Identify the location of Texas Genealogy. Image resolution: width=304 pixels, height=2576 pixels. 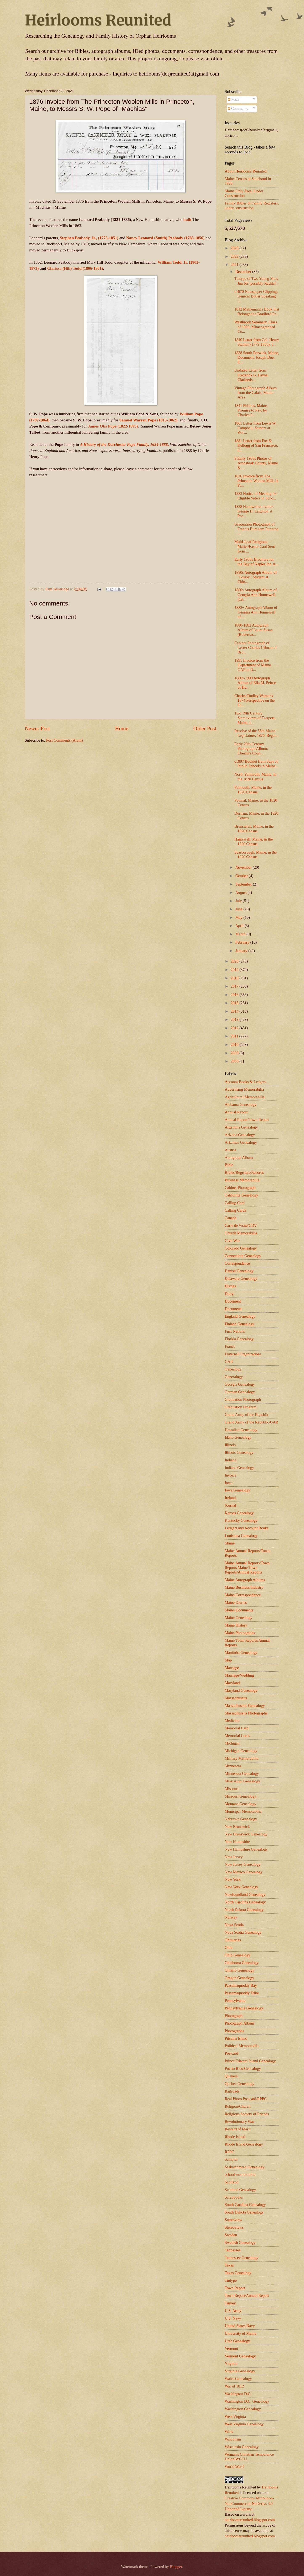
(238, 2273).